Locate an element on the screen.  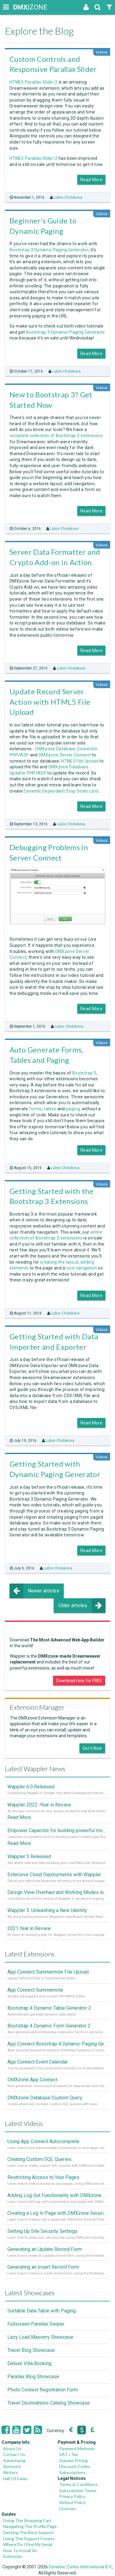
paging is located at coordinates (73, 1108).